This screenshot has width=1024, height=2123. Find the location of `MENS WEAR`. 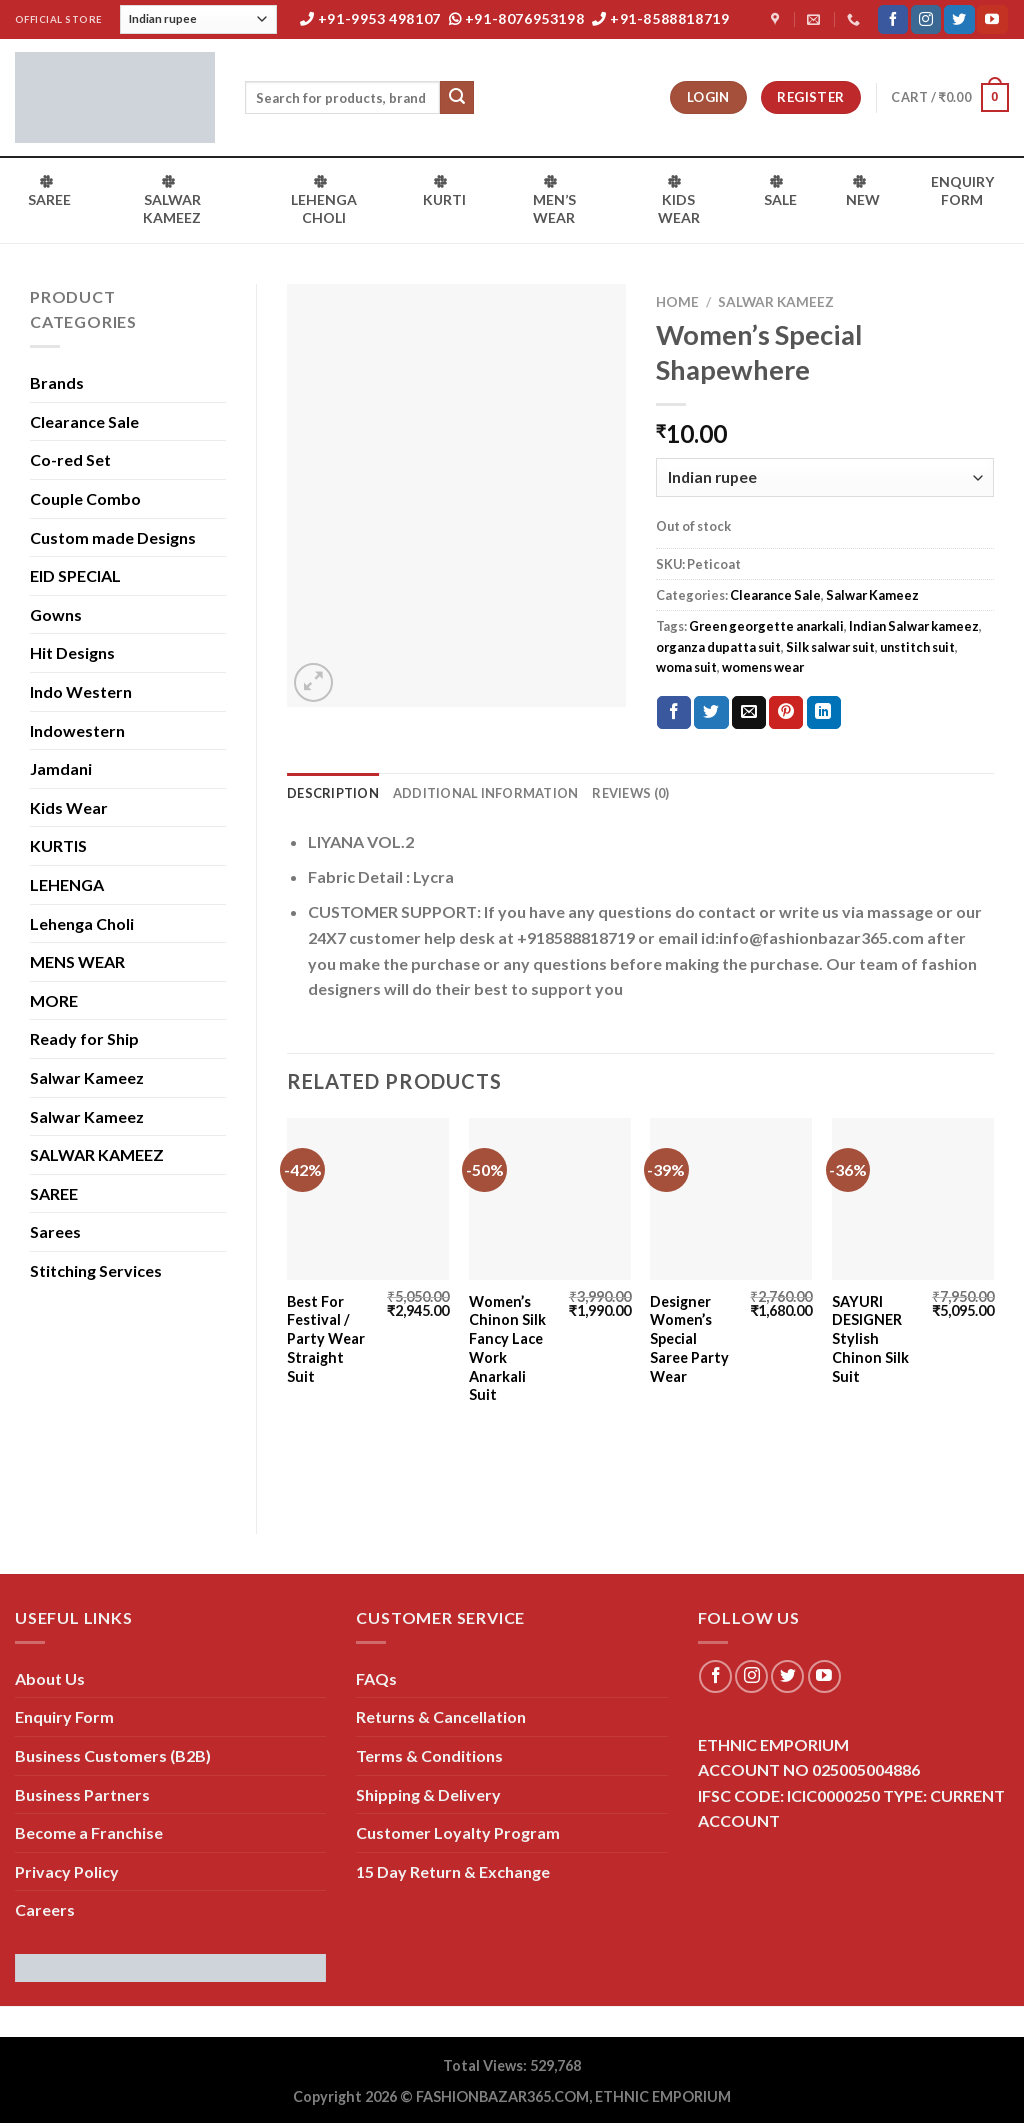

MENS WEAR is located at coordinates (77, 961).